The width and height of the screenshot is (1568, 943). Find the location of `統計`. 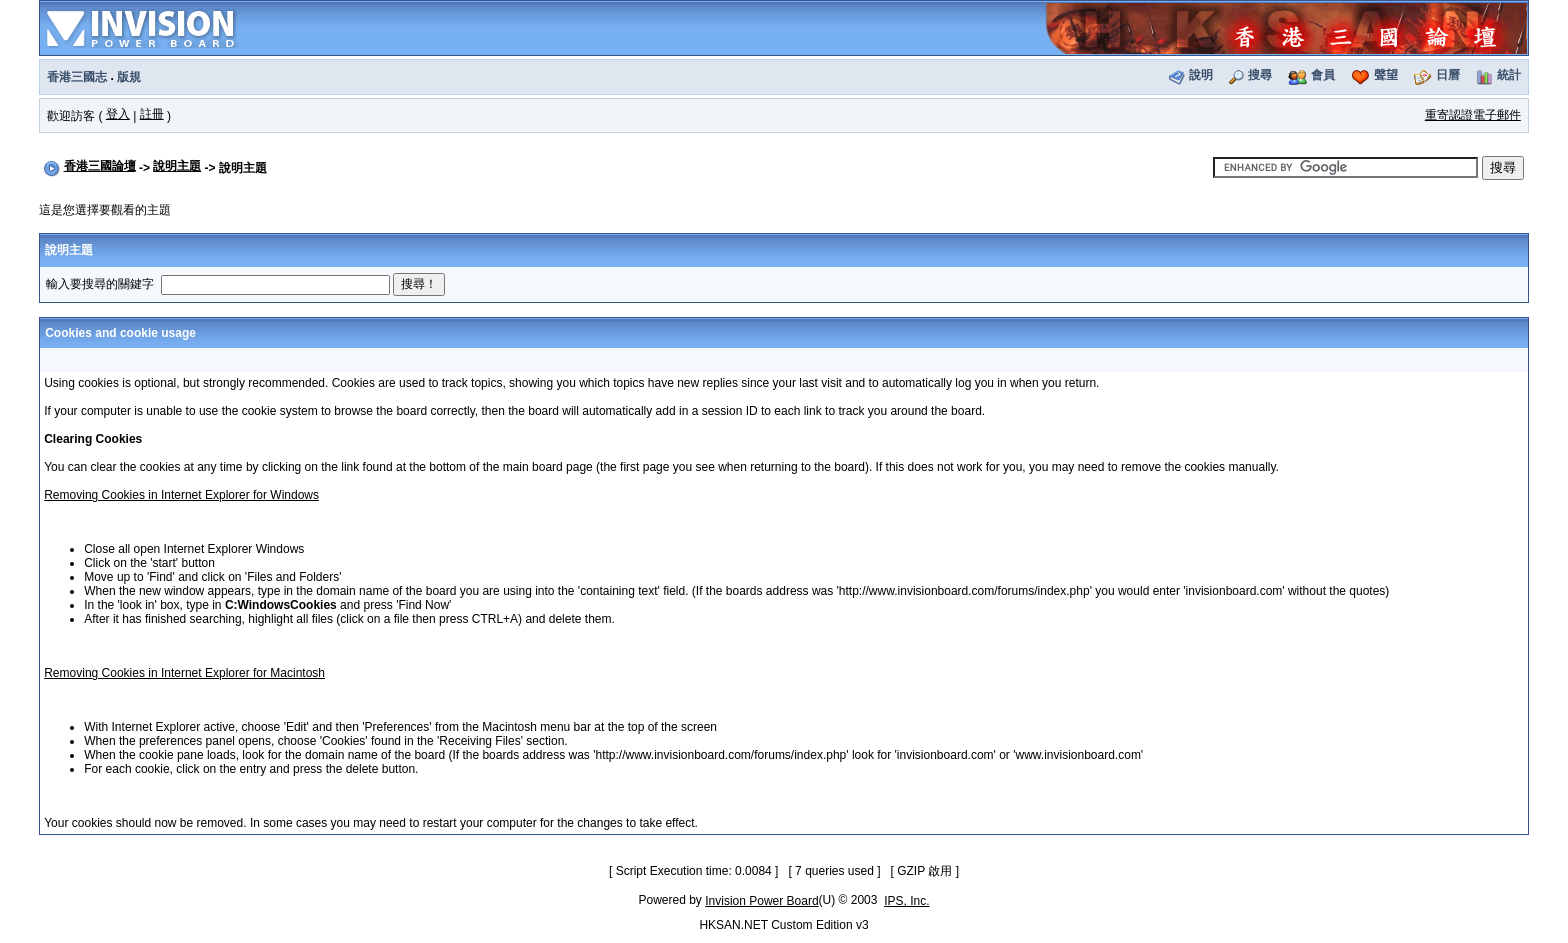

統計 is located at coordinates (1509, 75).